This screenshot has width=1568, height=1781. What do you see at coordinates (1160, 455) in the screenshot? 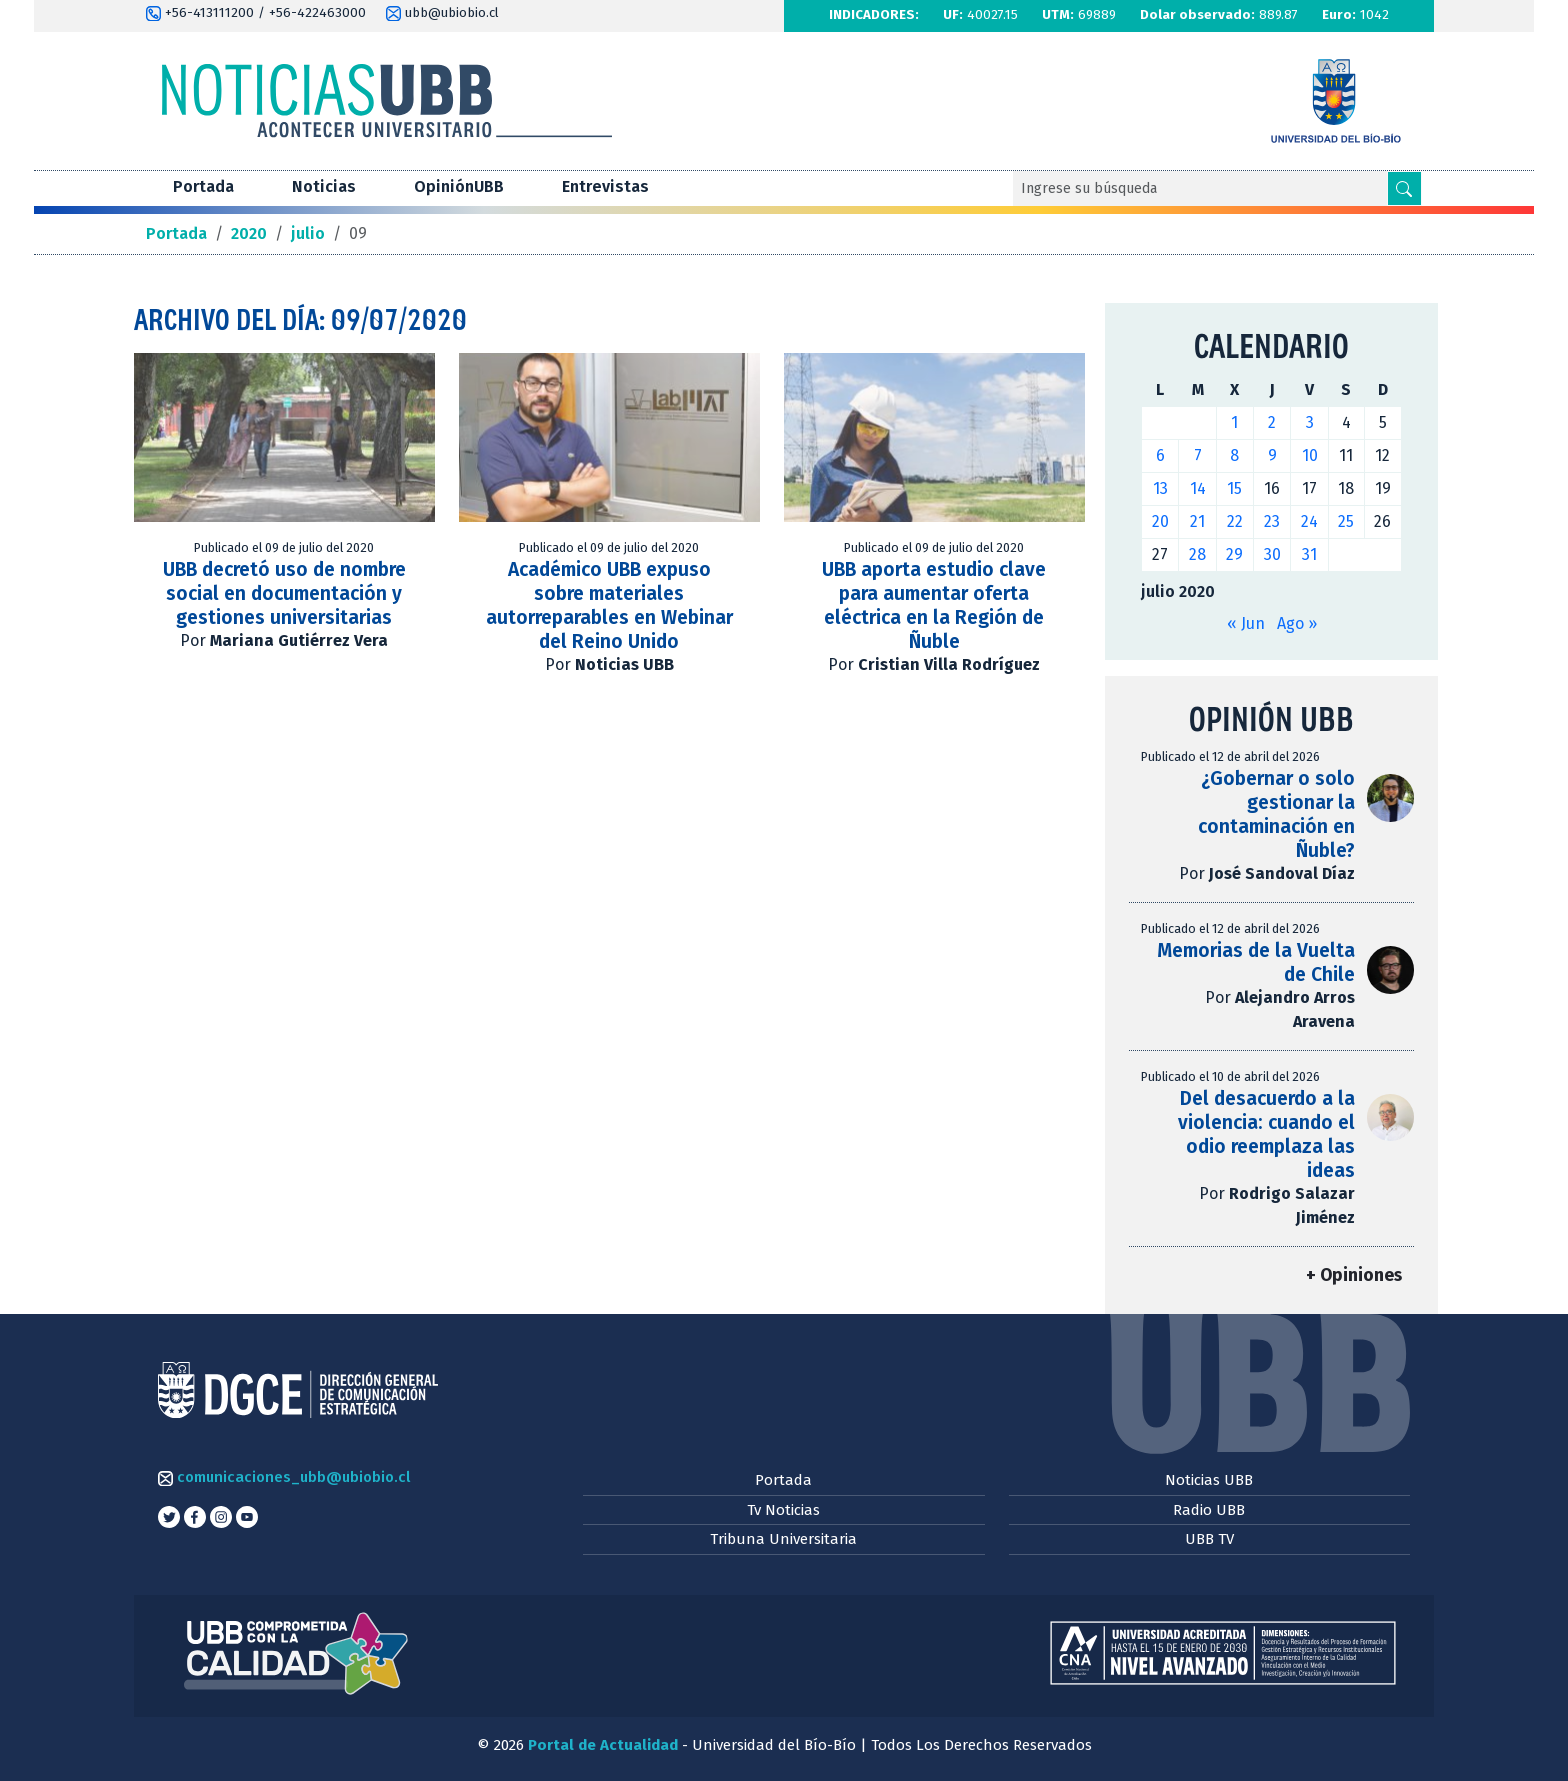
I see `6 [Entradas publicadas el 6 de July de 2020]` at bounding box center [1160, 455].